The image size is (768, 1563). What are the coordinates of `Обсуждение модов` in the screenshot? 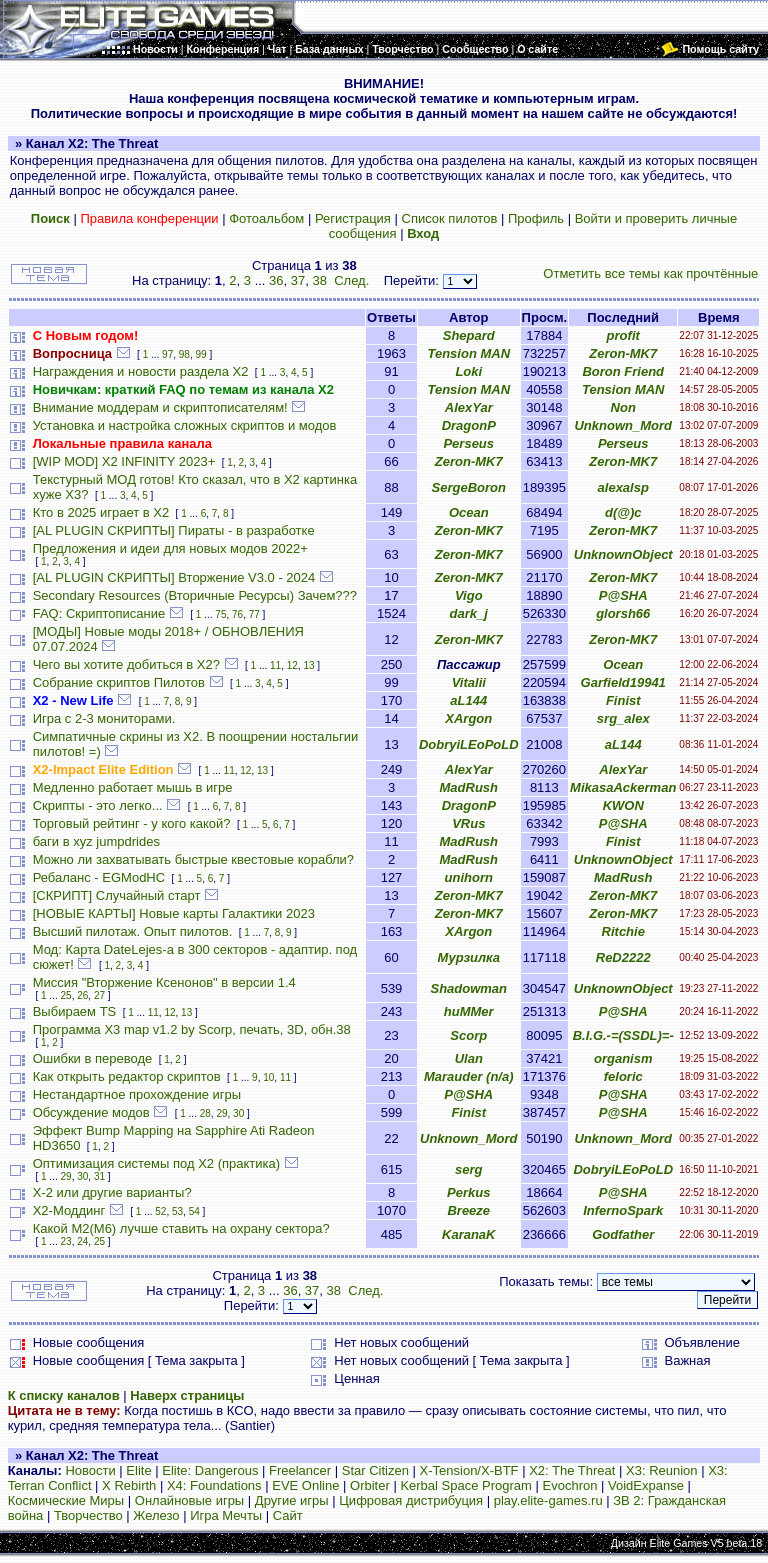 It's located at (91, 1112).